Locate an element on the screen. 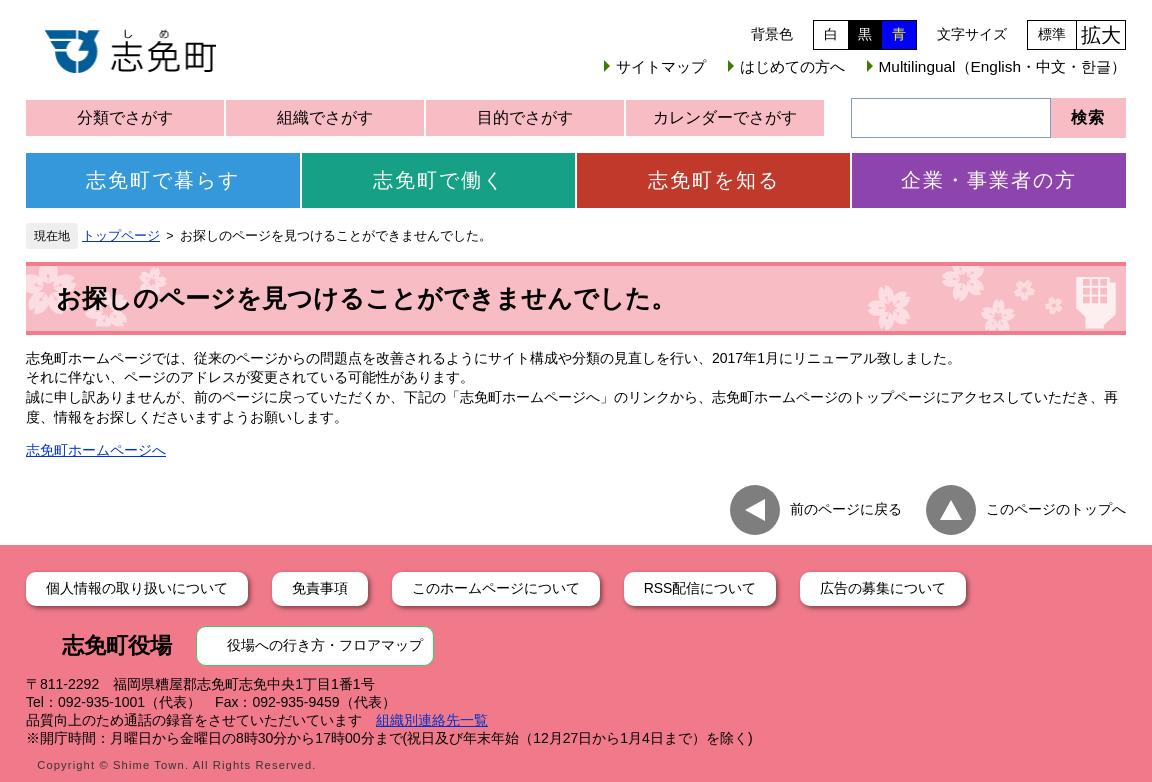 The image size is (1152, 782). 拡大 is located at coordinates (1101, 35).